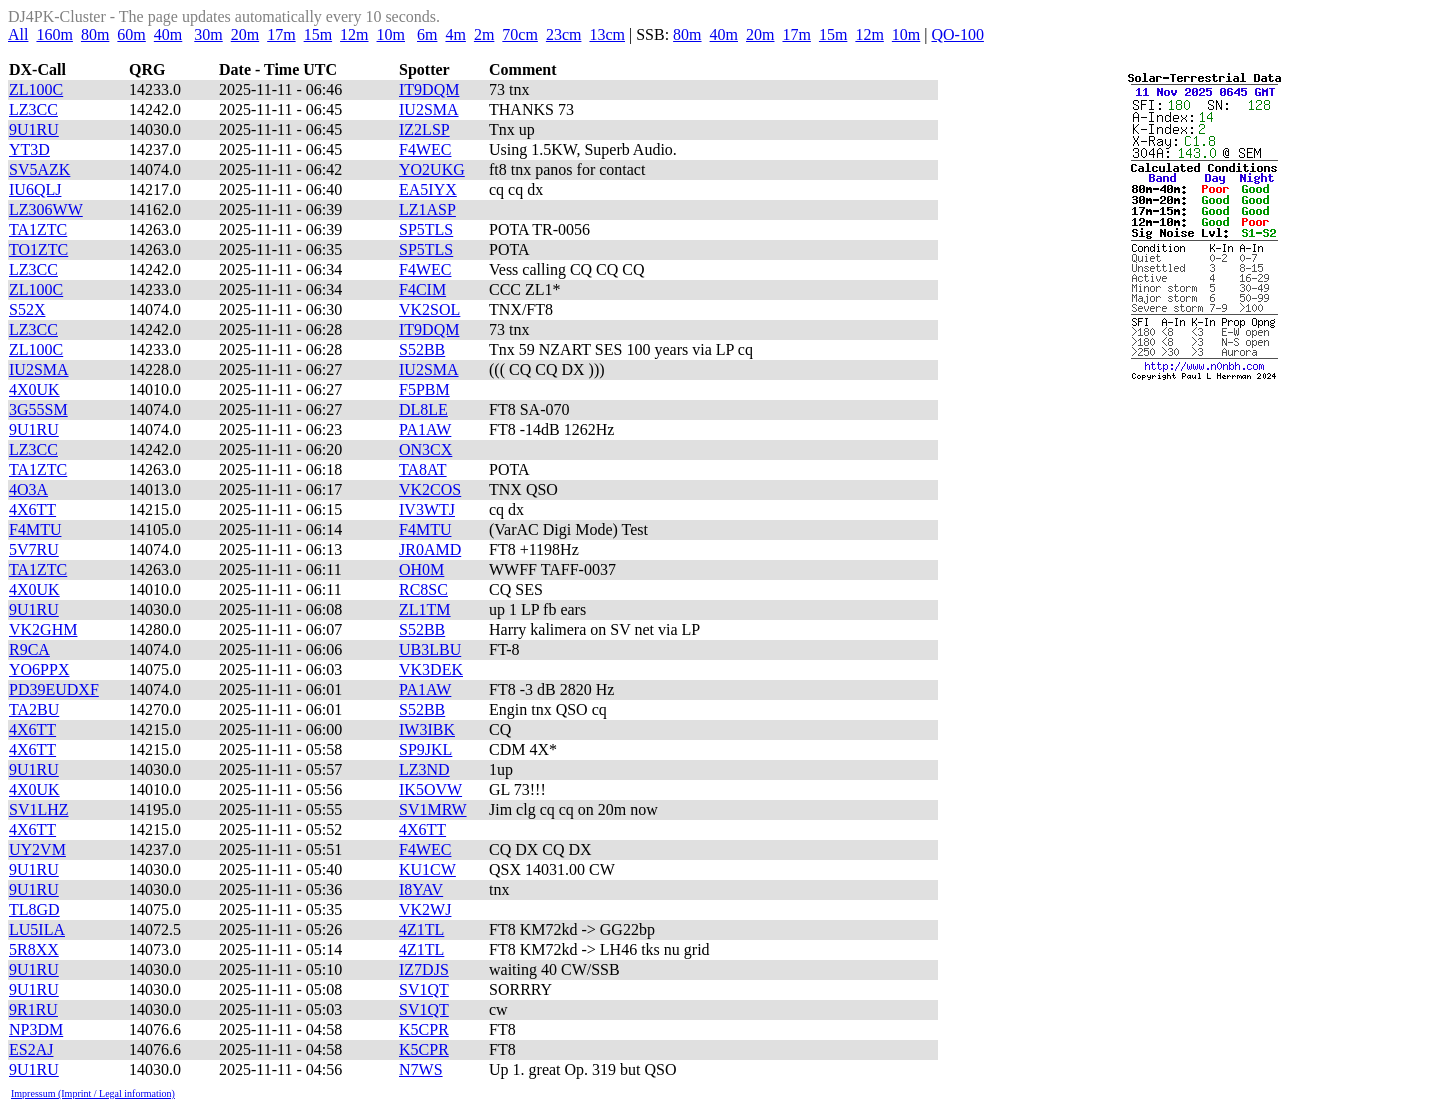 This screenshot has width=1440, height=1112. I want to click on TA1ZTC, so click(38, 229).